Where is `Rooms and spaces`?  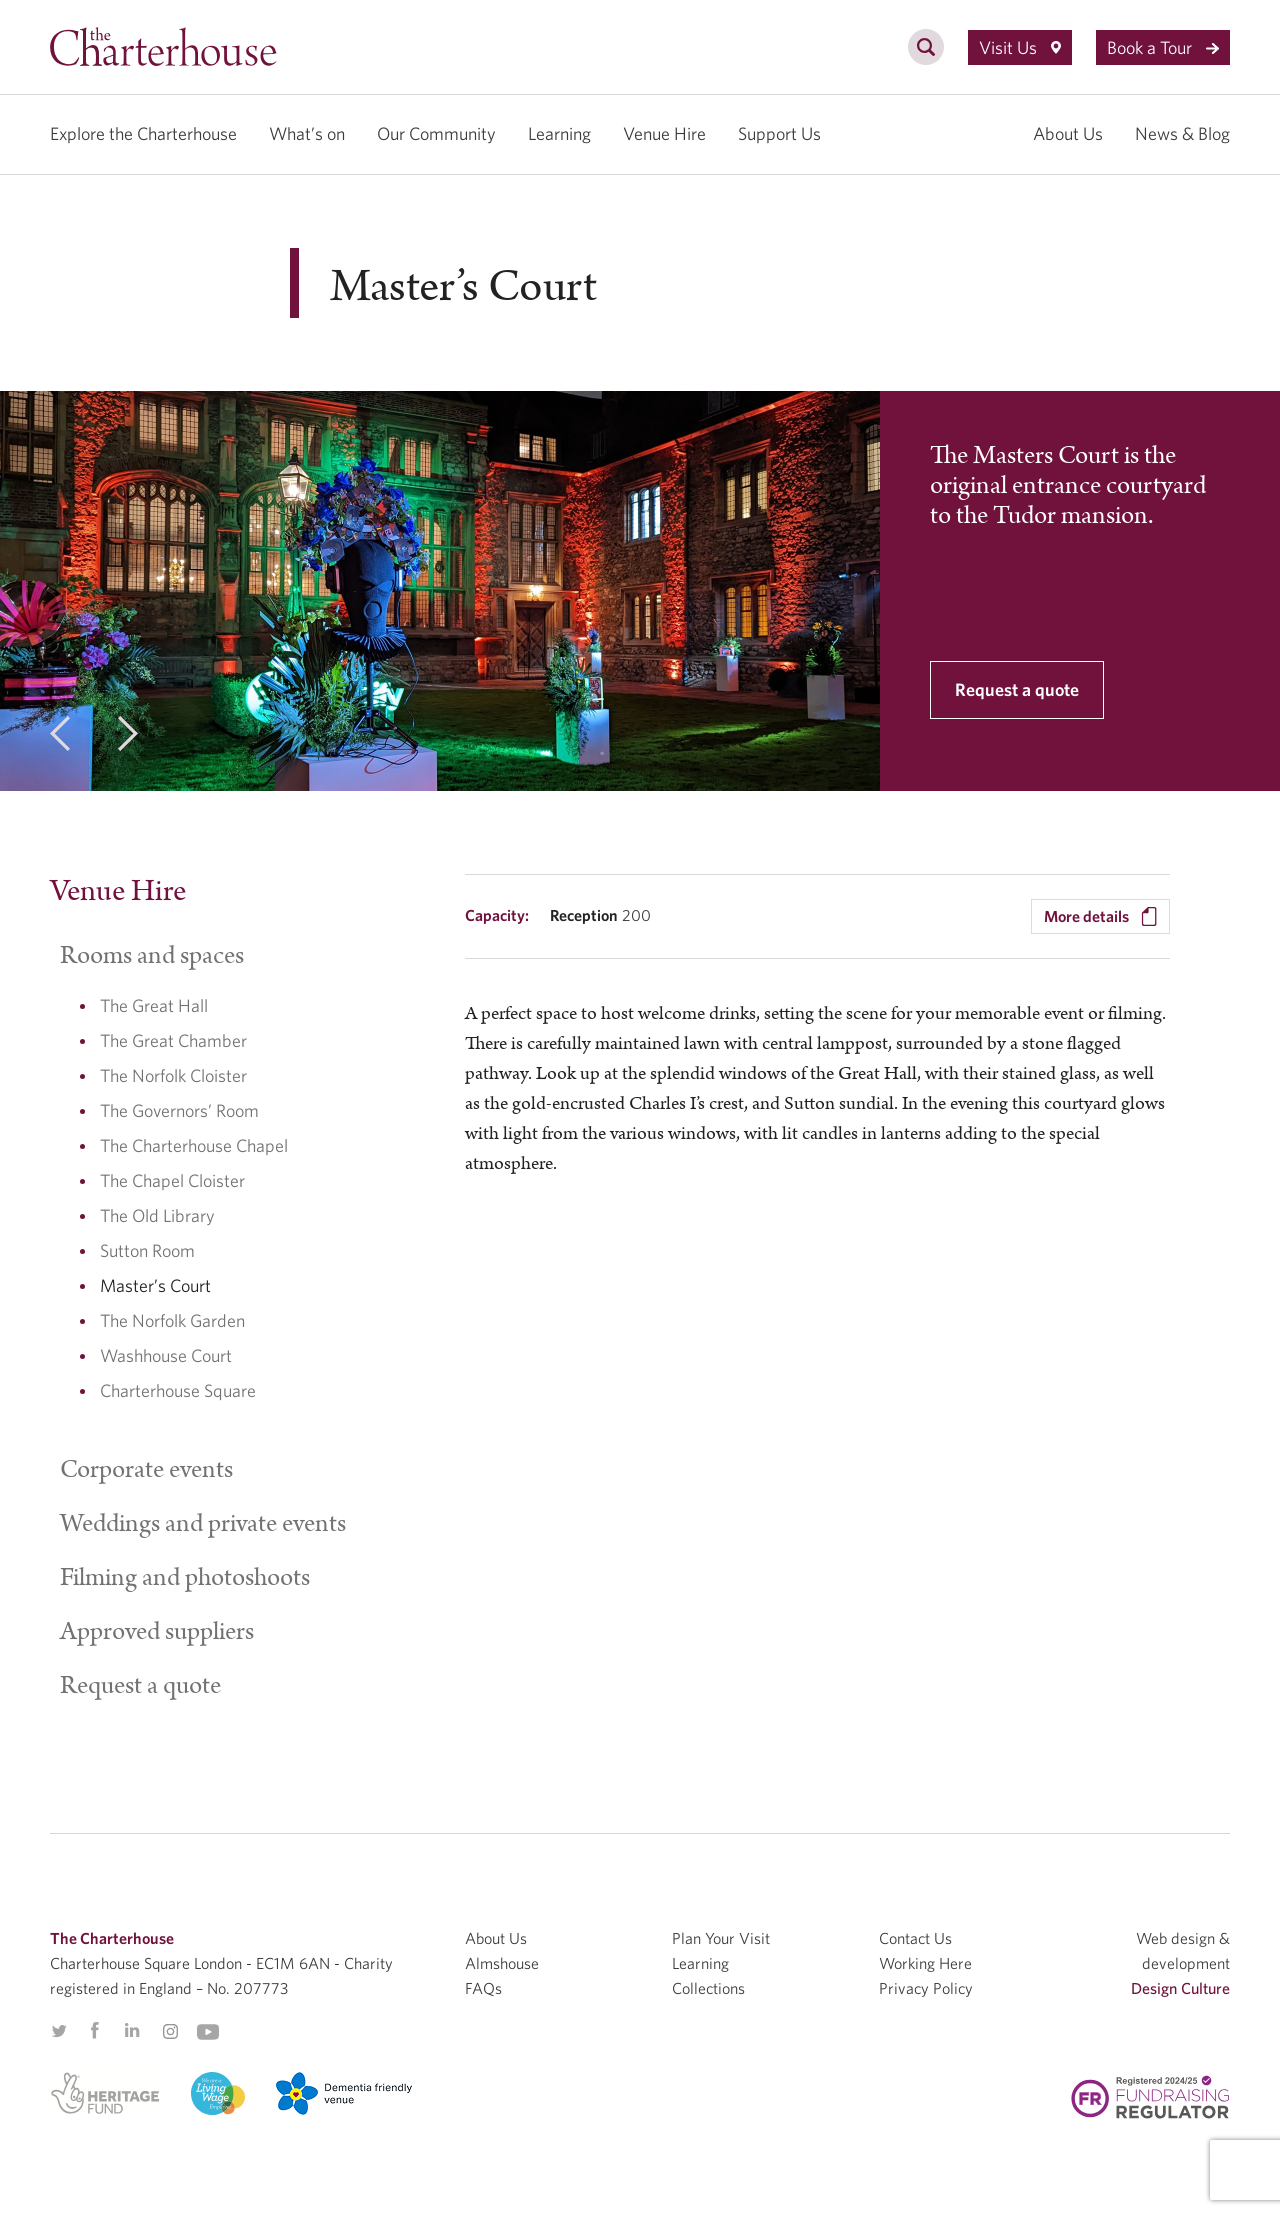 Rooms and spaces is located at coordinates (152, 956).